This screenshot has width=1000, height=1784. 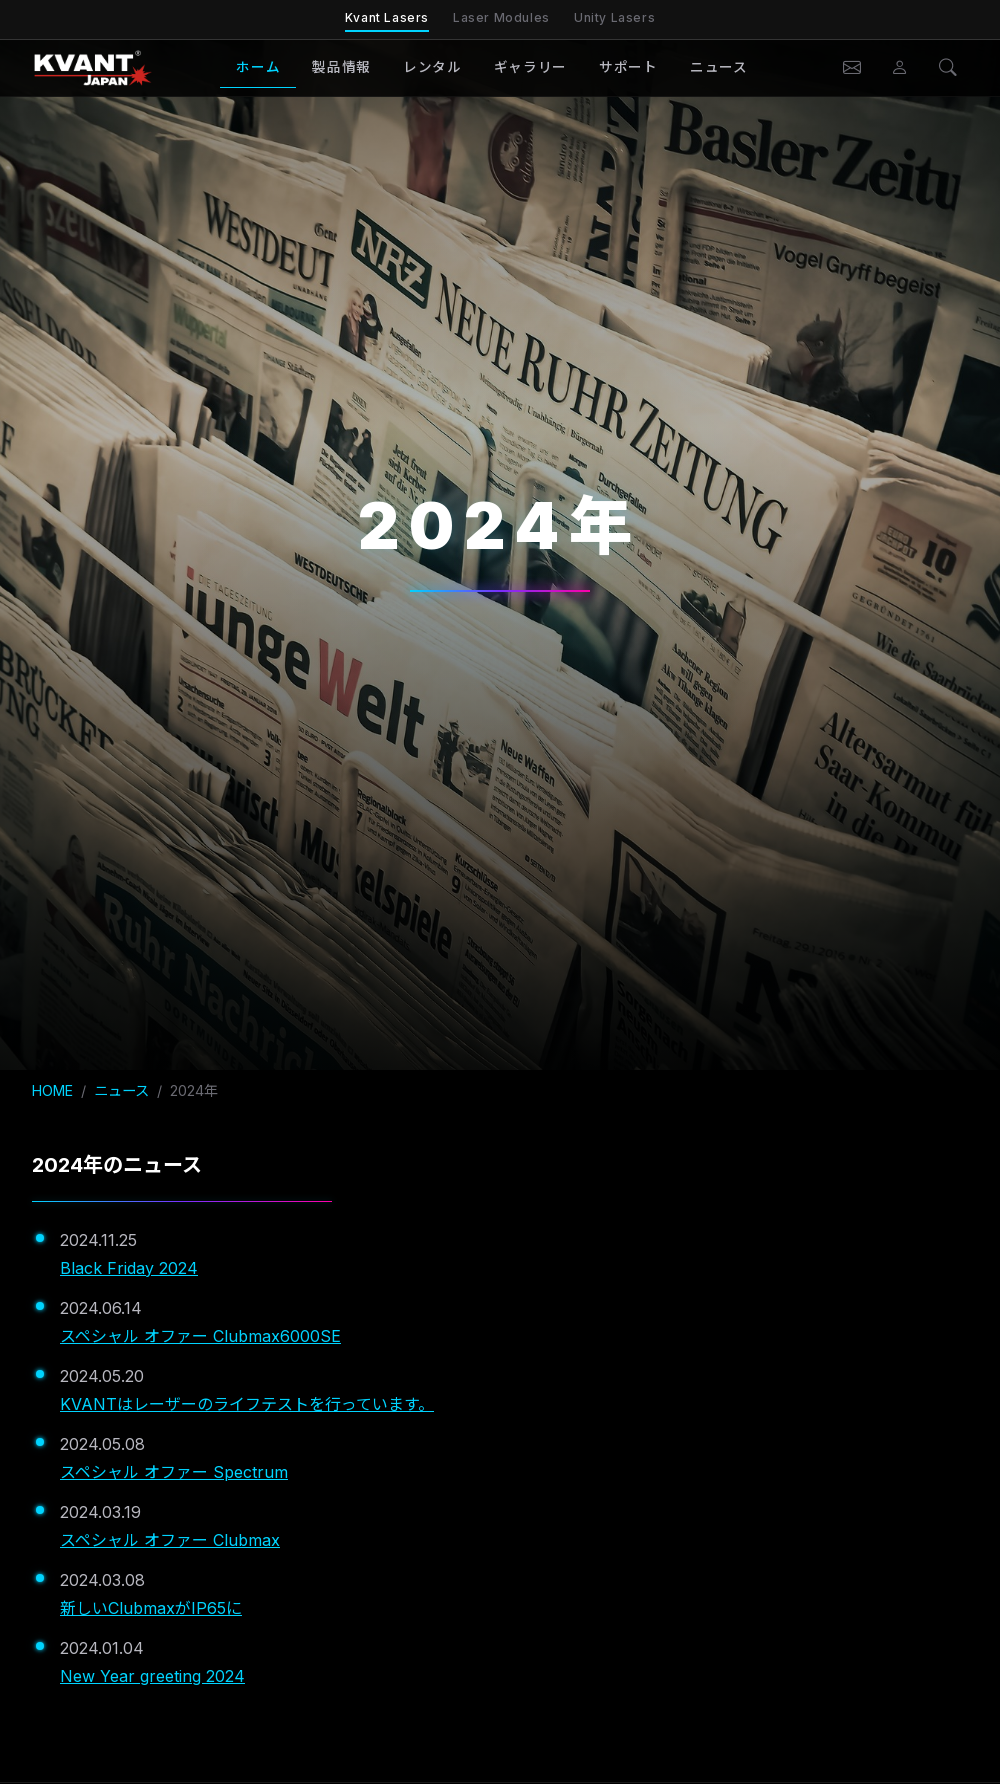 I want to click on サポート, so click(x=628, y=67).